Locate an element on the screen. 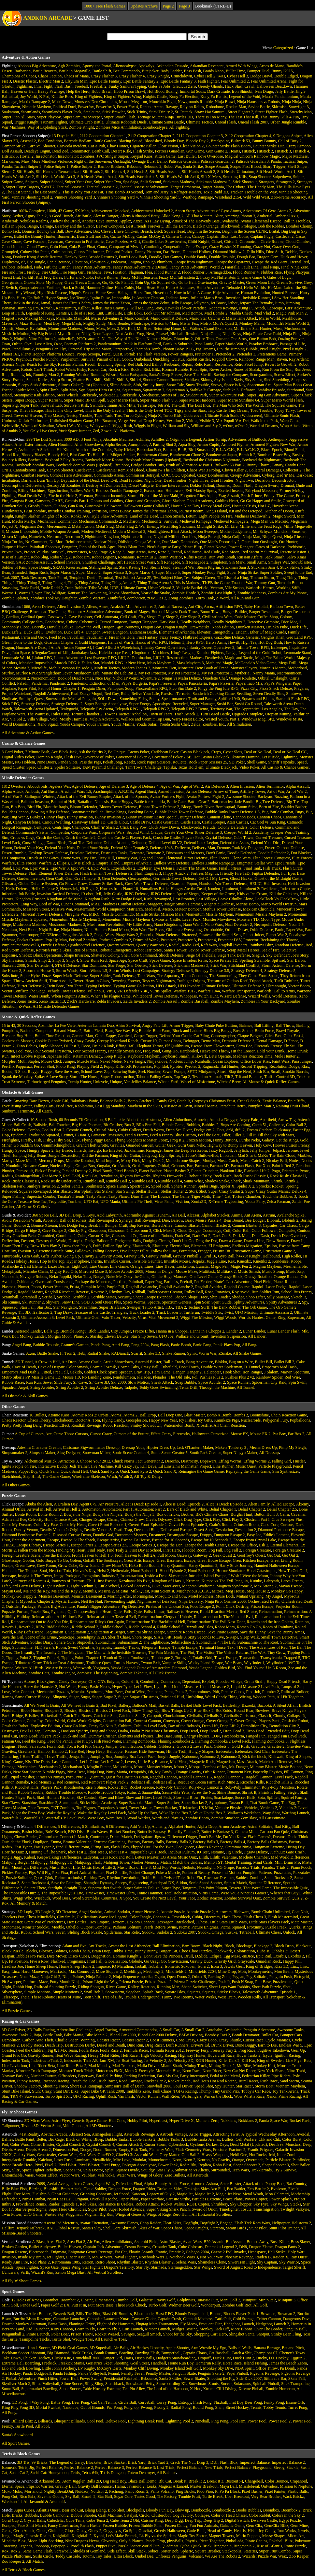  Motherload is located at coordinates (297, 668).